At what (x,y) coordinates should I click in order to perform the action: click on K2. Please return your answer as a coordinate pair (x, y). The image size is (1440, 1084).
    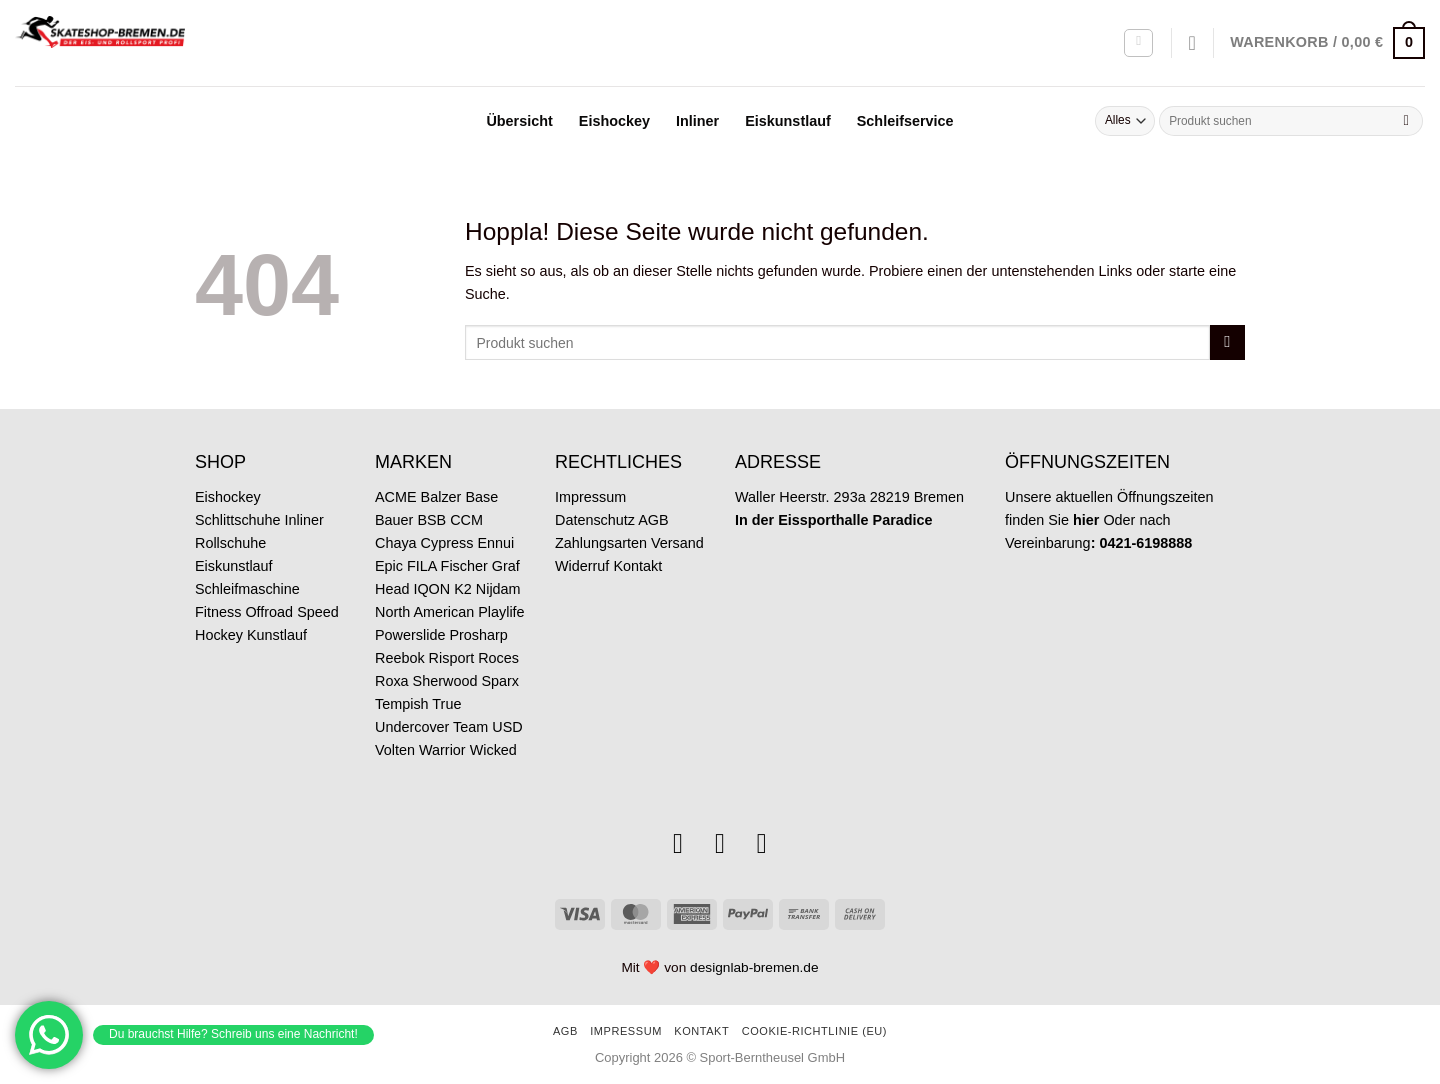
    Looking at the image, I should click on (463, 589).